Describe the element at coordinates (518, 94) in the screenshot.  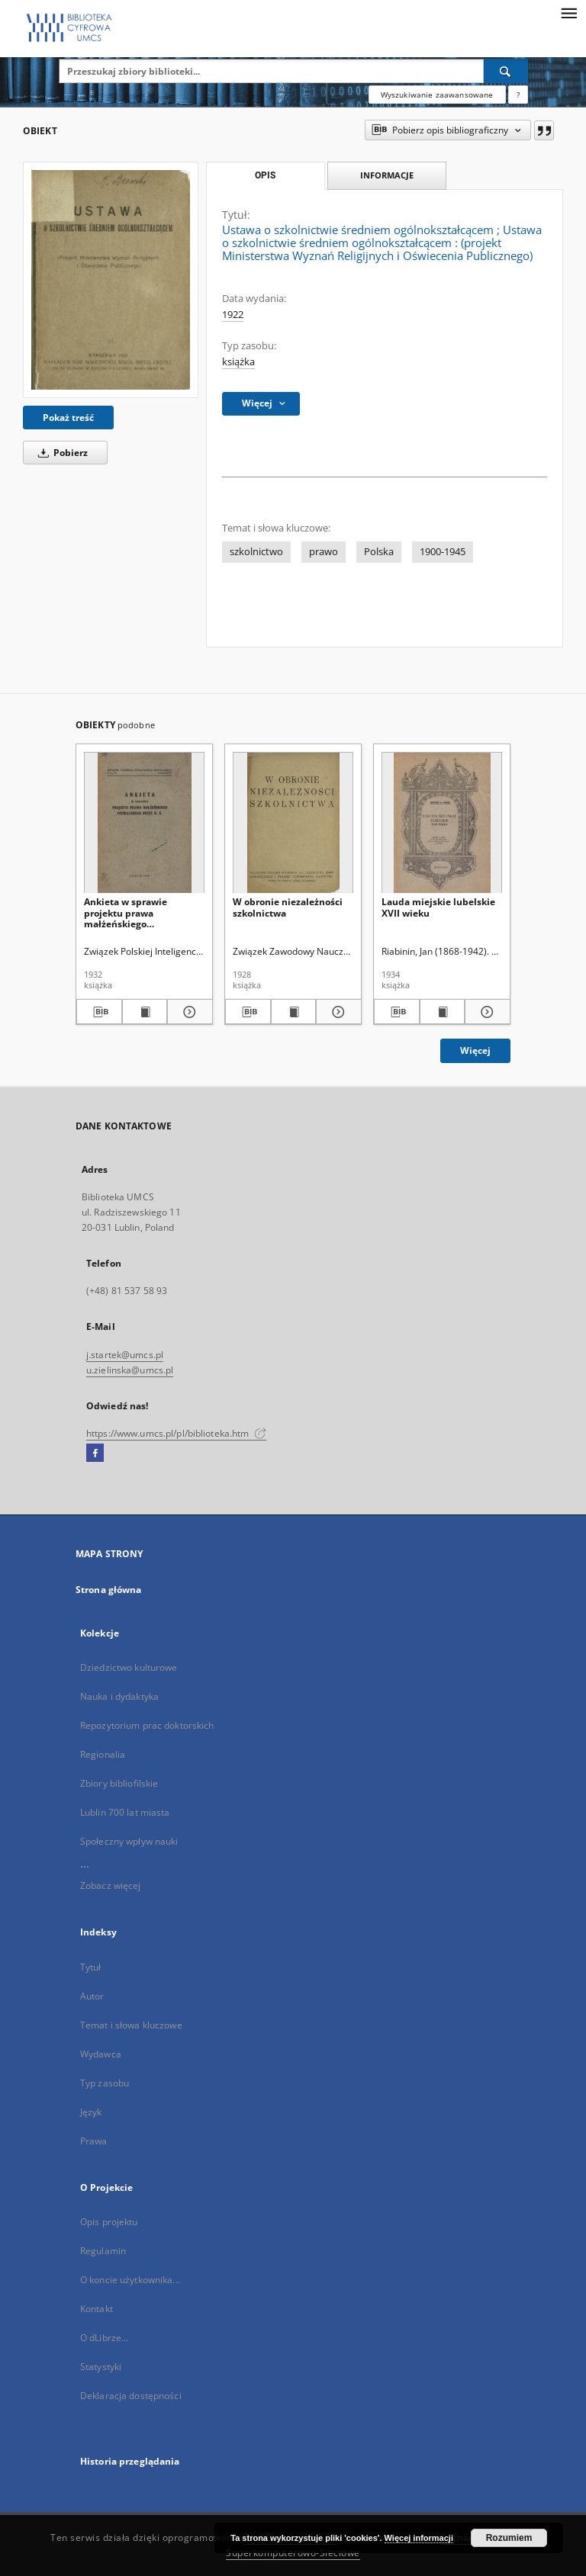
I see `[Jak poprawnie formułować zapytania?]` at that location.